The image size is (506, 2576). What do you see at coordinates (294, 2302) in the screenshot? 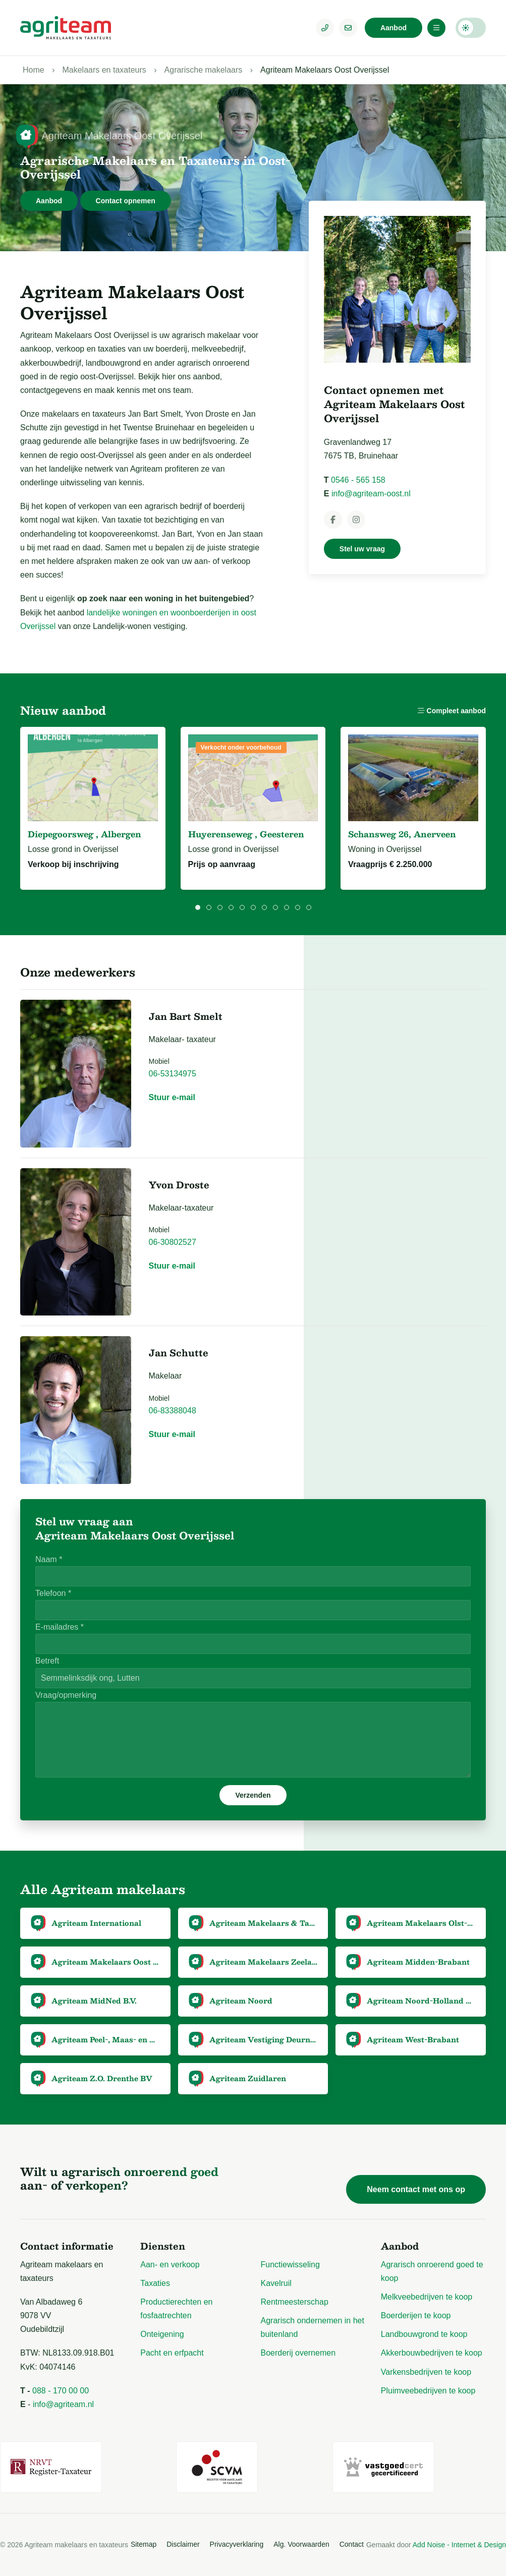
I see `Rentmeesterschap` at bounding box center [294, 2302].